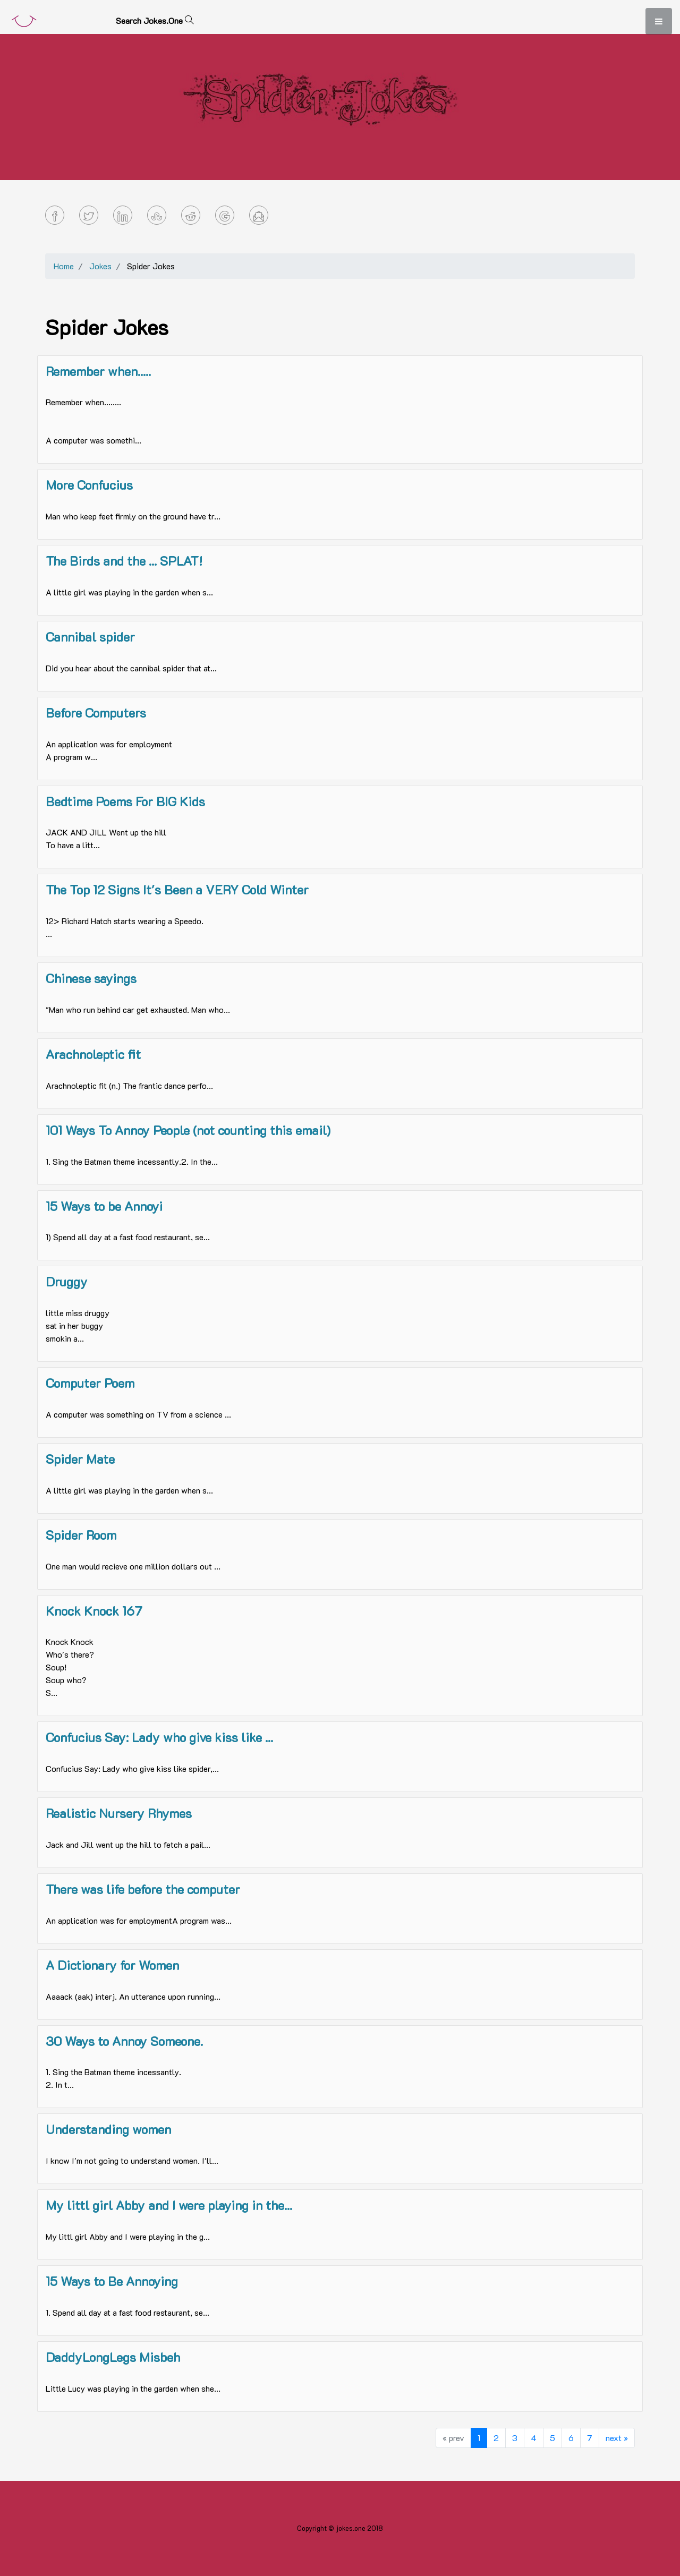  Describe the element at coordinates (90, 1383) in the screenshot. I see `Computer Poem` at that location.